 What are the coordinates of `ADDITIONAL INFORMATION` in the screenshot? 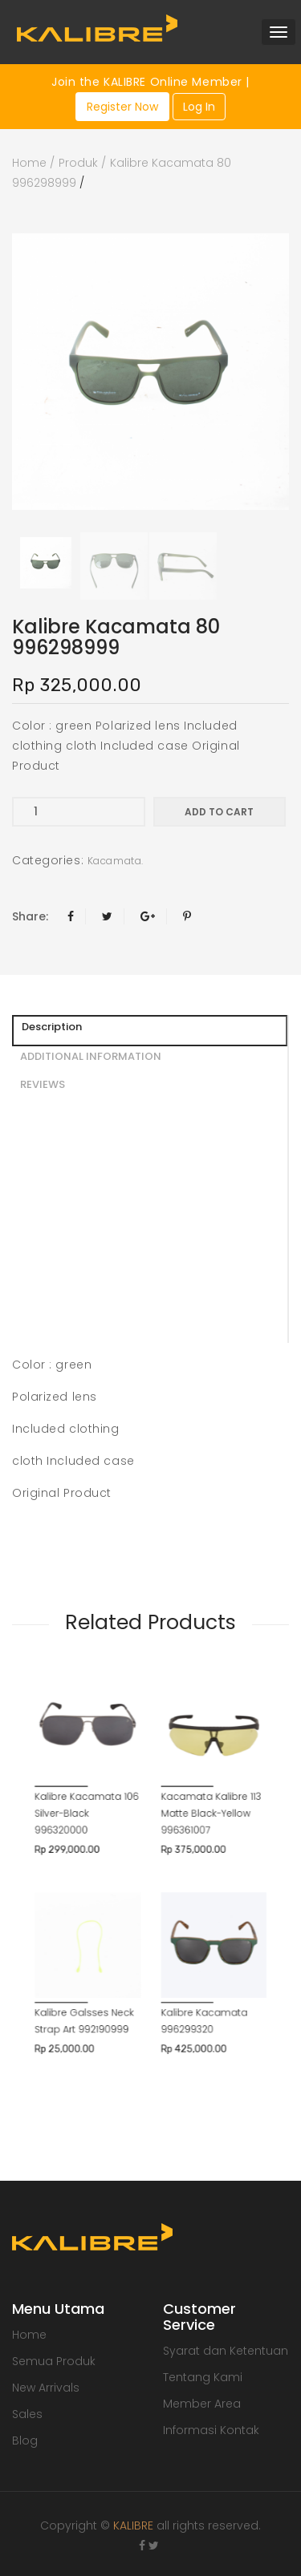 It's located at (90, 1056).